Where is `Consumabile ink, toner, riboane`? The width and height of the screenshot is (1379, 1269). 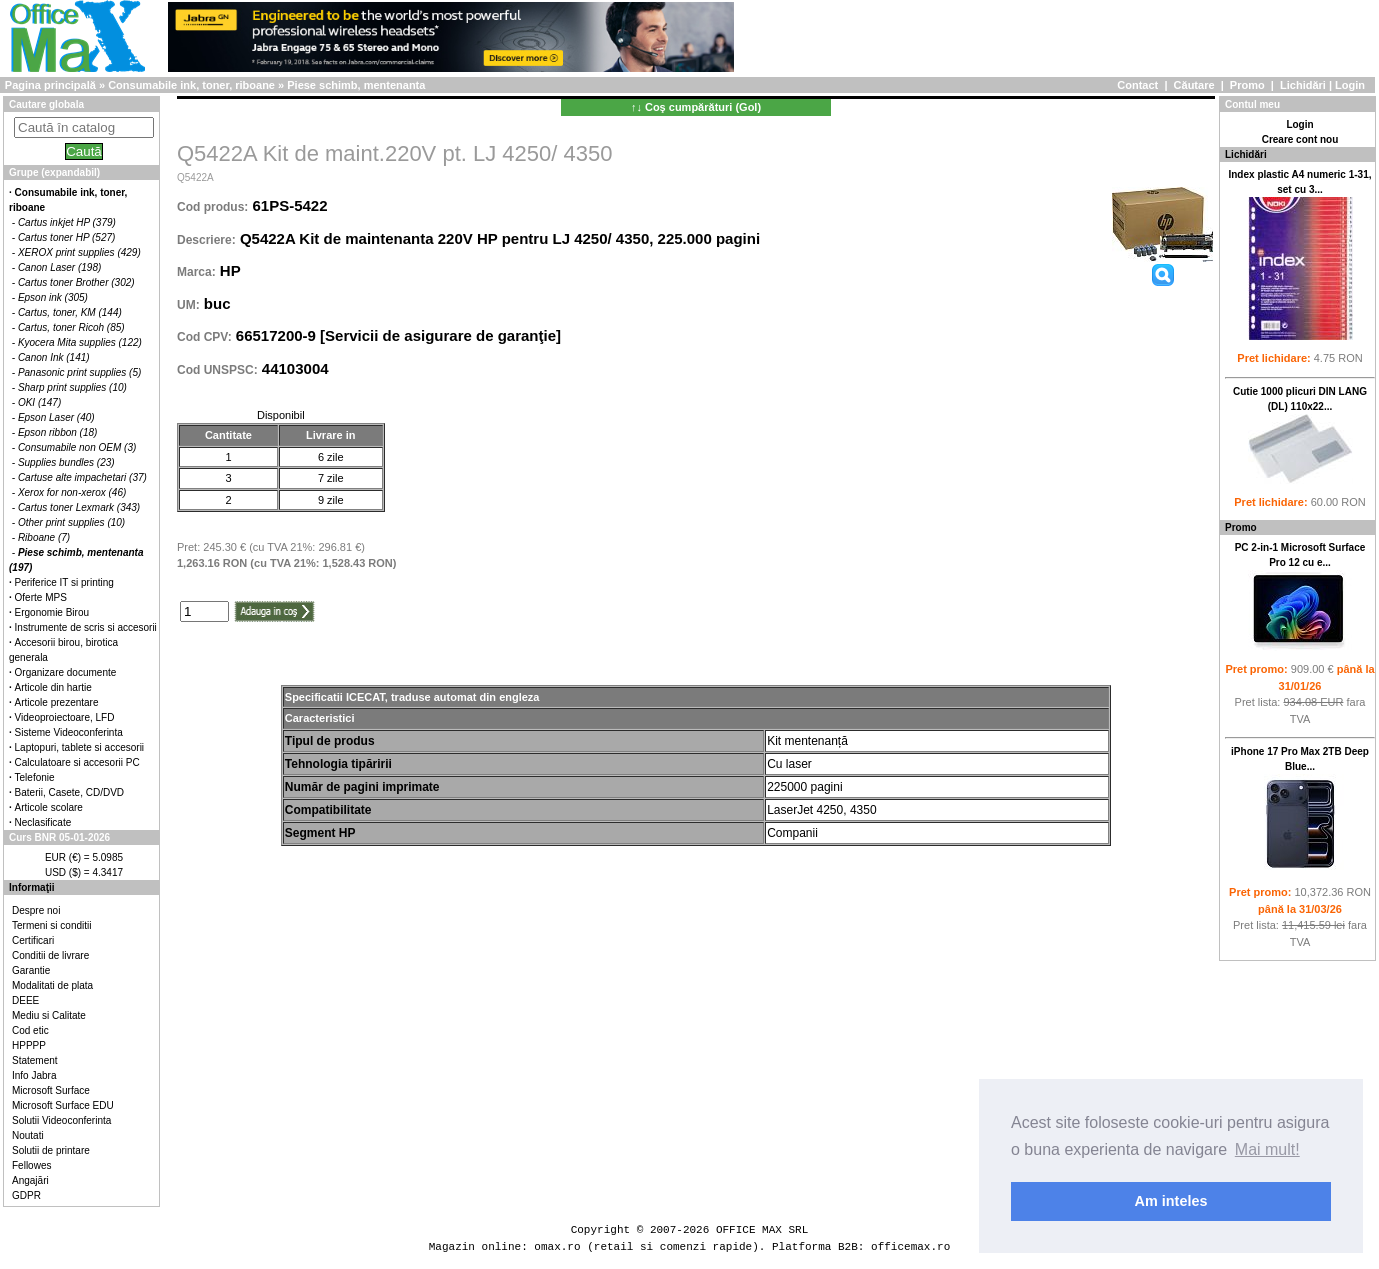 Consumabile ink, toner, riboane is located at coordinates (191, 85).